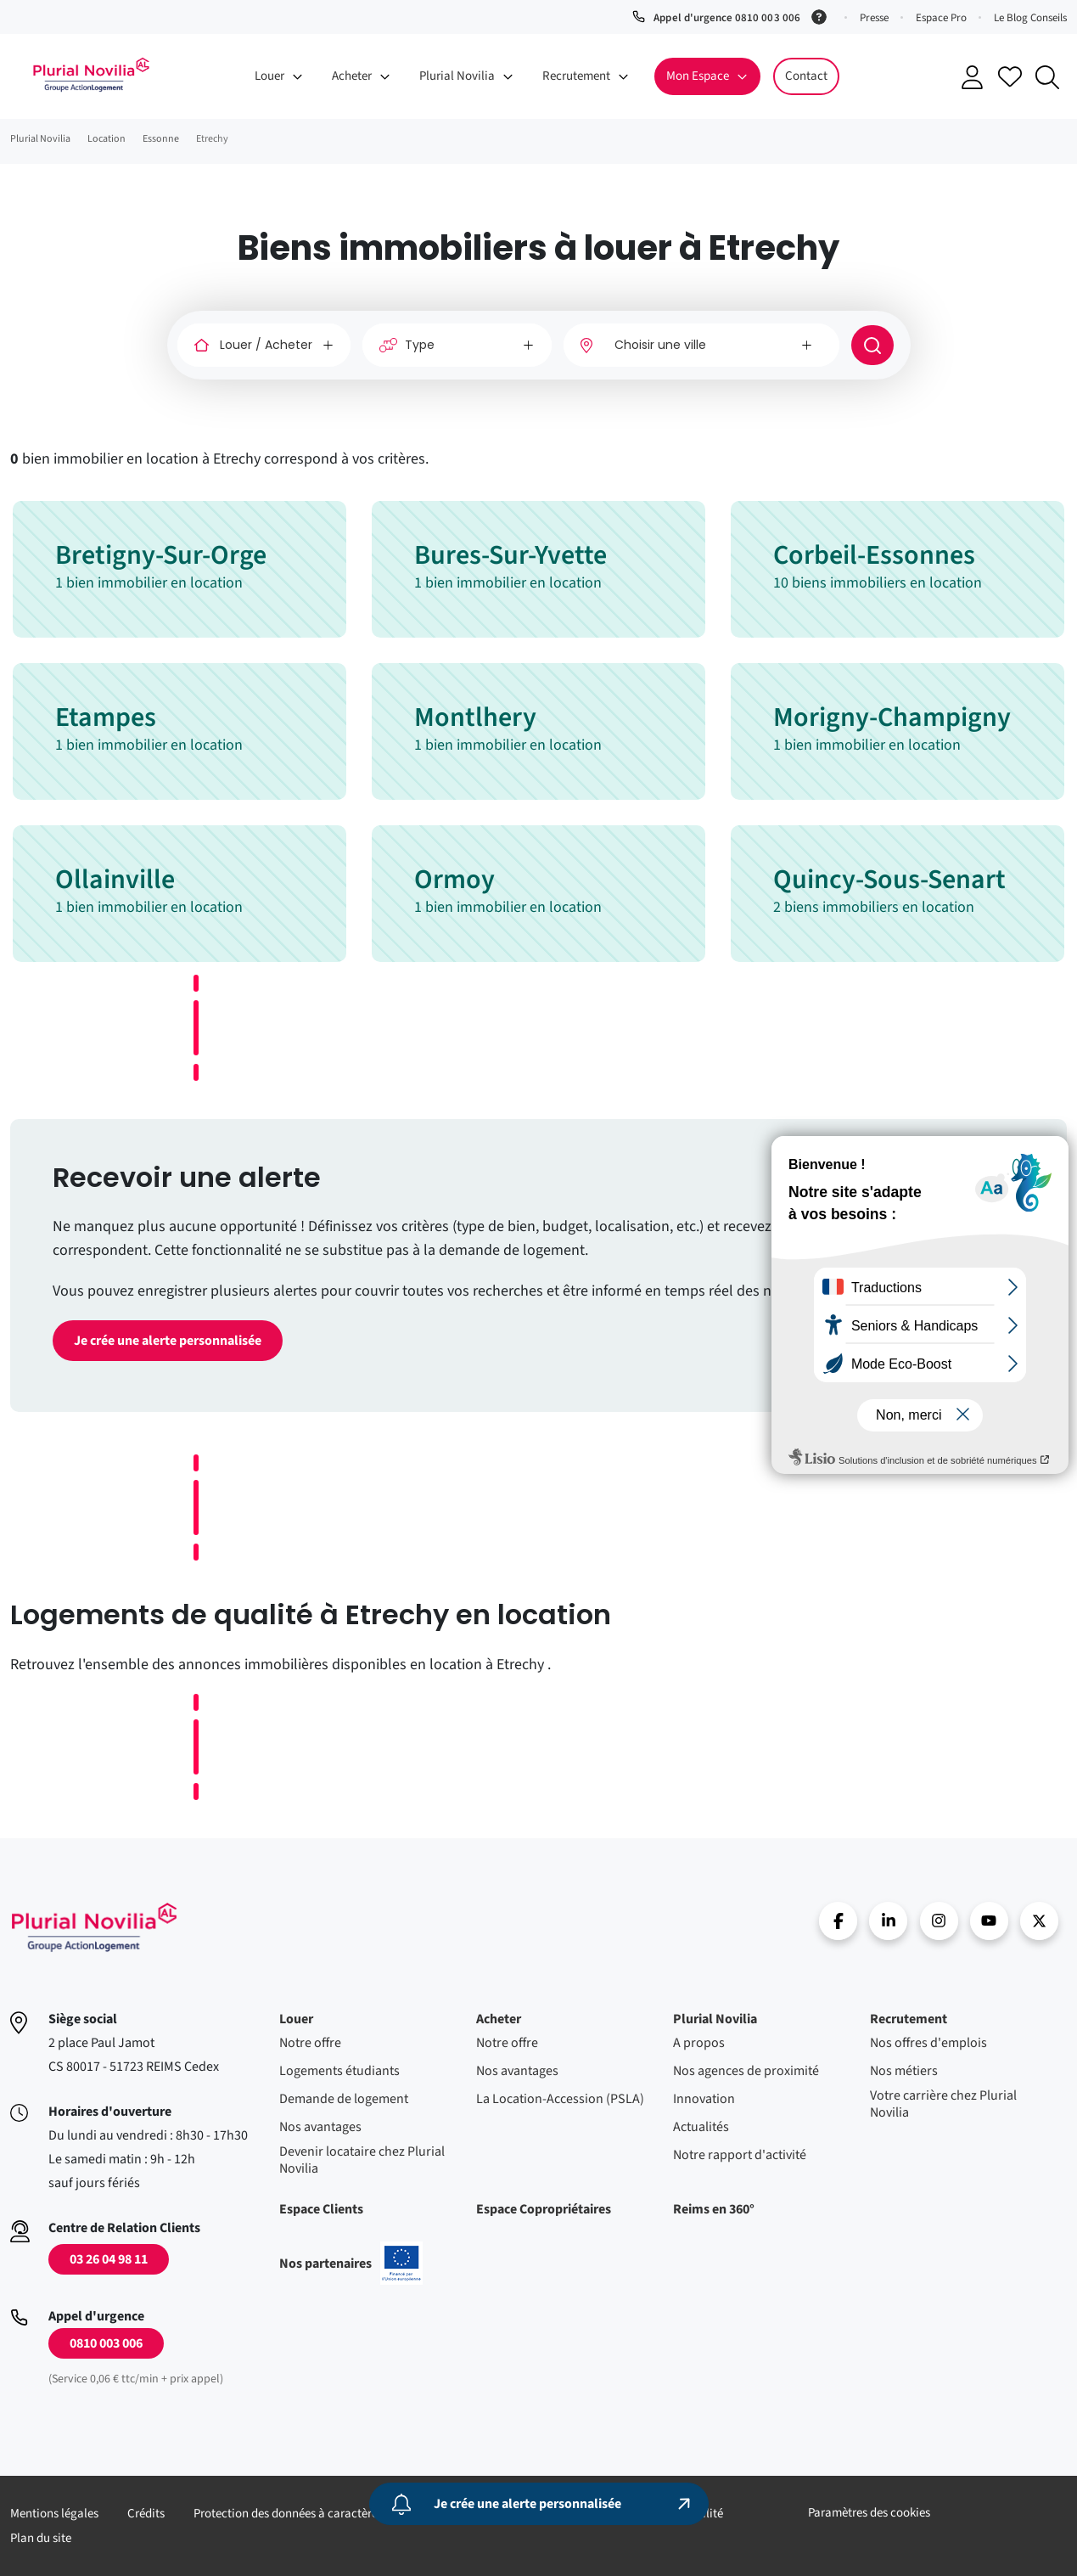  Describe the element at coordinates (343, 2098) in the screenshot. I see `Demande de logement` at that location.